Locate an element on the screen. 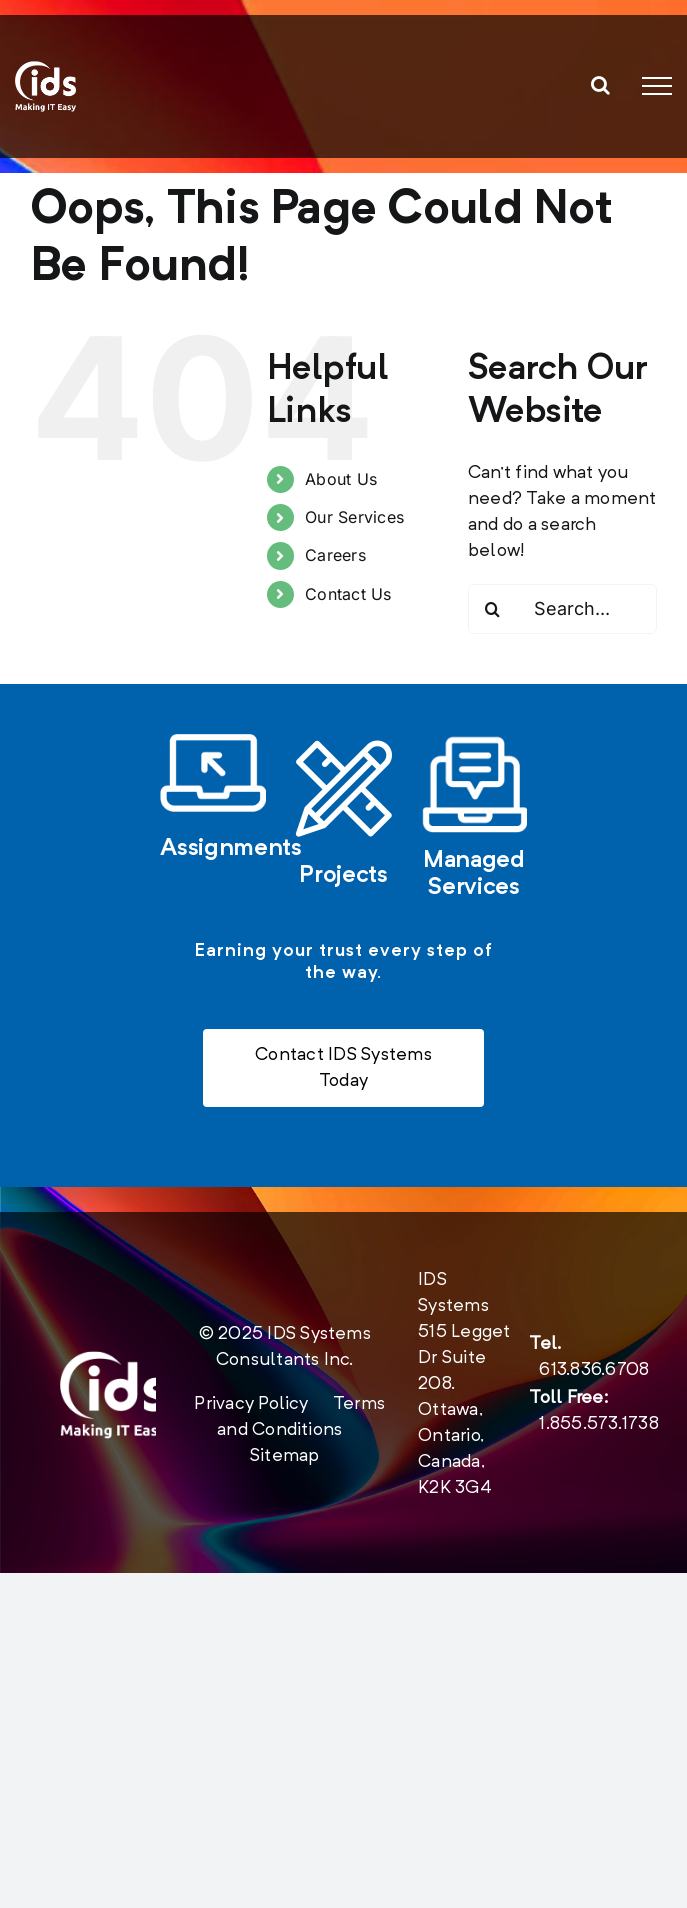  About Us is located at coordinates (341, 479).